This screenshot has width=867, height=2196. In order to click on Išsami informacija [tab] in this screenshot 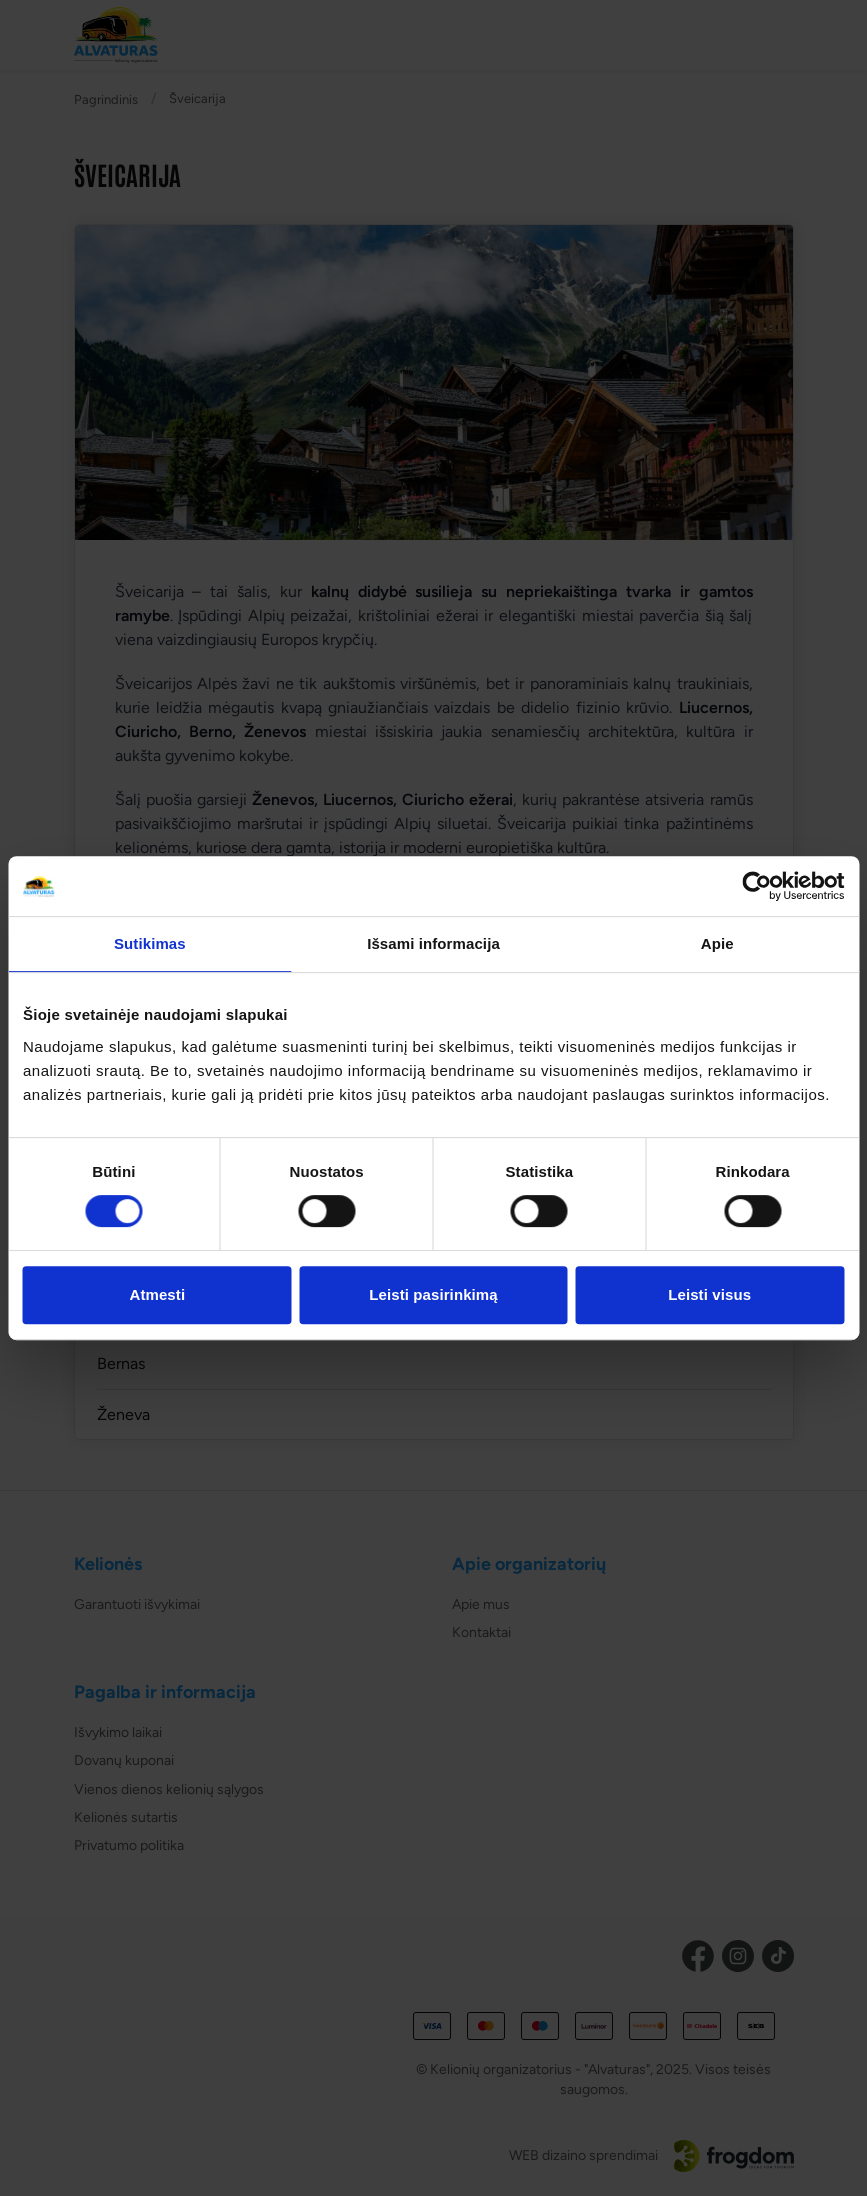, I will do `click(433, 943)`.